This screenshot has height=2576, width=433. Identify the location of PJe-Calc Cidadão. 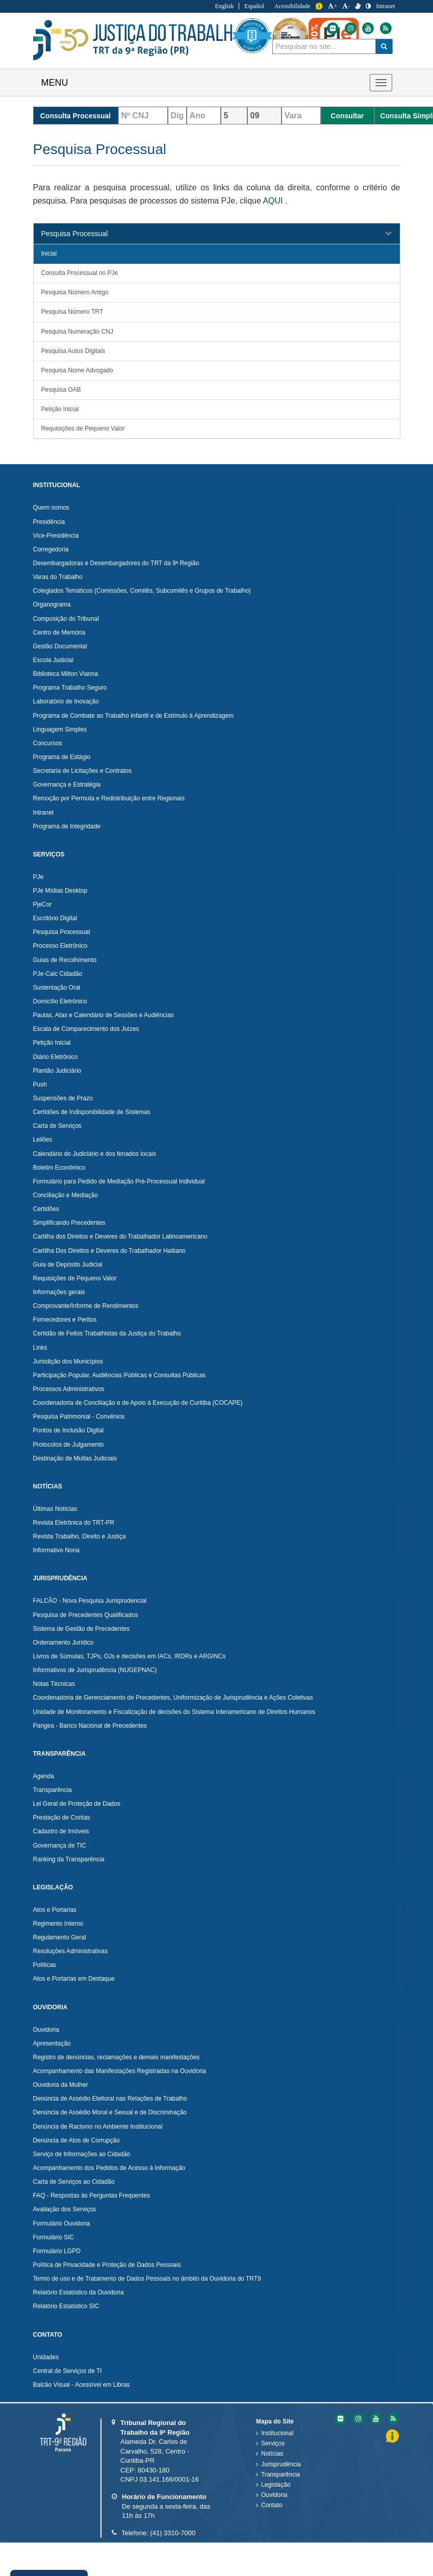
(58, 973).